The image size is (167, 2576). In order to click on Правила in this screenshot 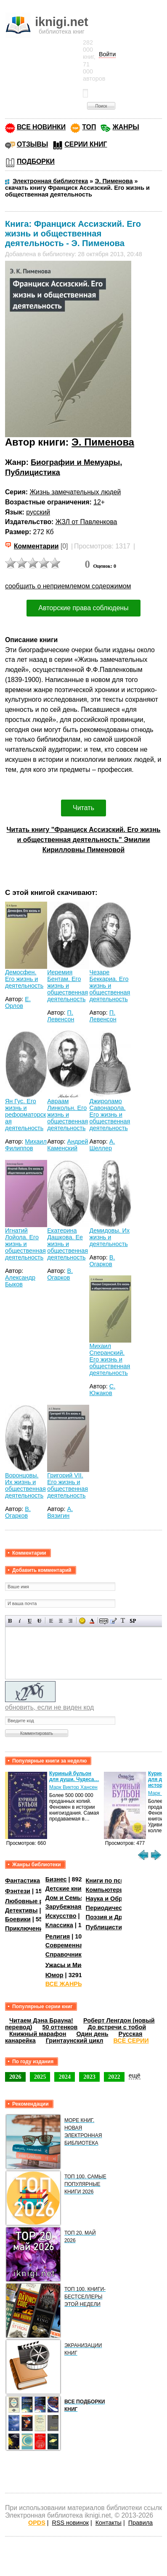, I will do `click(140, 2522)`.